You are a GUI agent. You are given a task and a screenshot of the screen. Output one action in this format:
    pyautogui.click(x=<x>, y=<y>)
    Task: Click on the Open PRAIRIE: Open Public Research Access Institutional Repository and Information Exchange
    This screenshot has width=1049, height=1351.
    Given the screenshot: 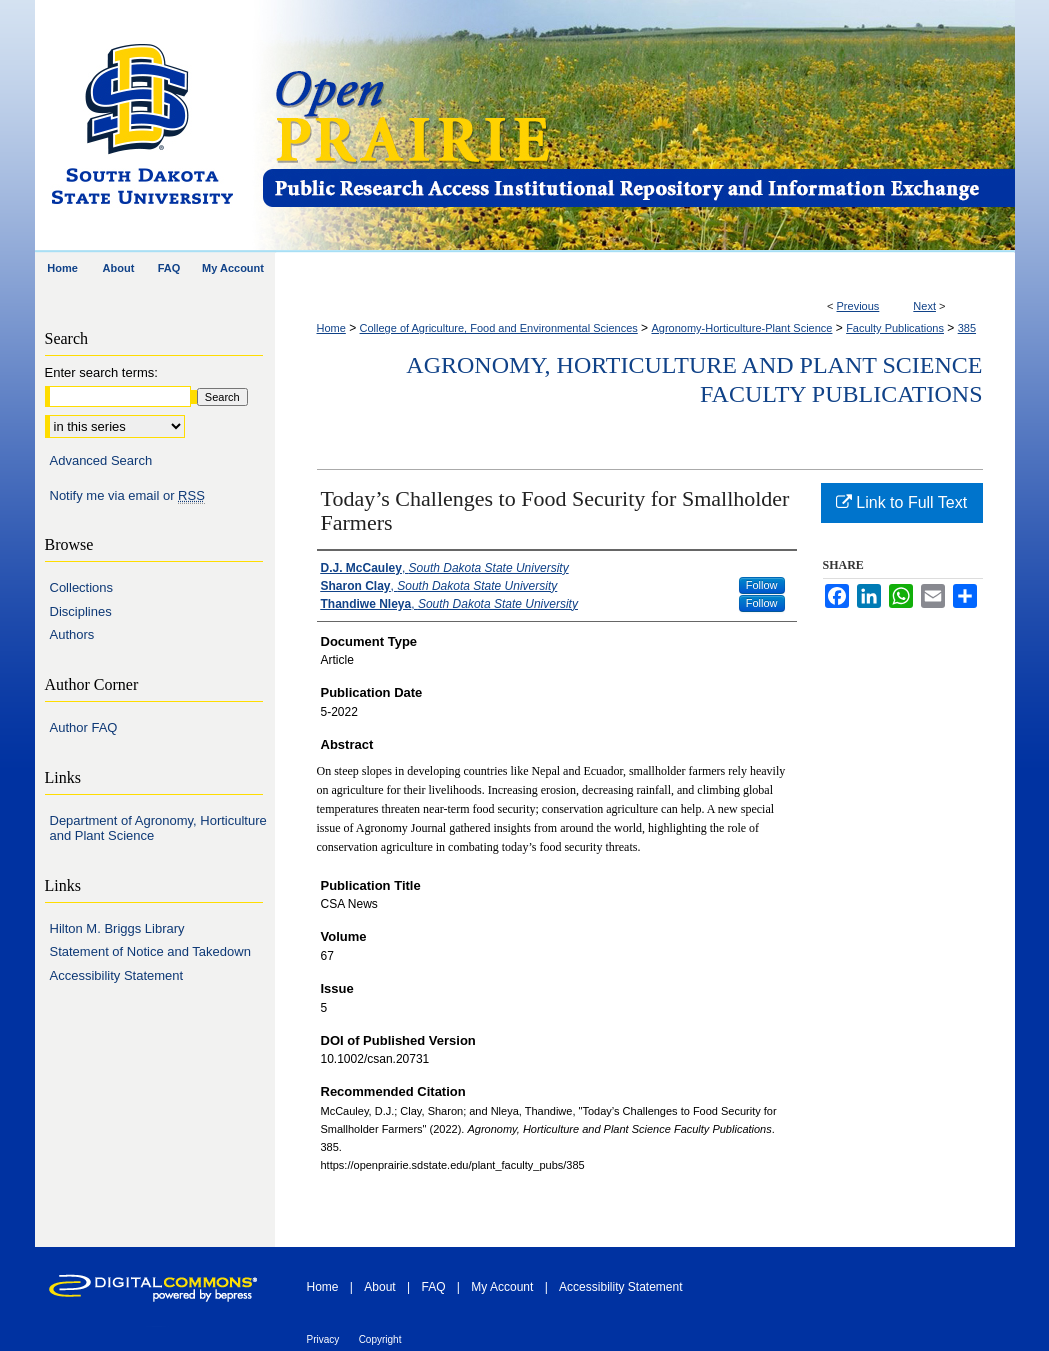 What is the action you would take?
    pyautogui.click(x=637, y=126)
    